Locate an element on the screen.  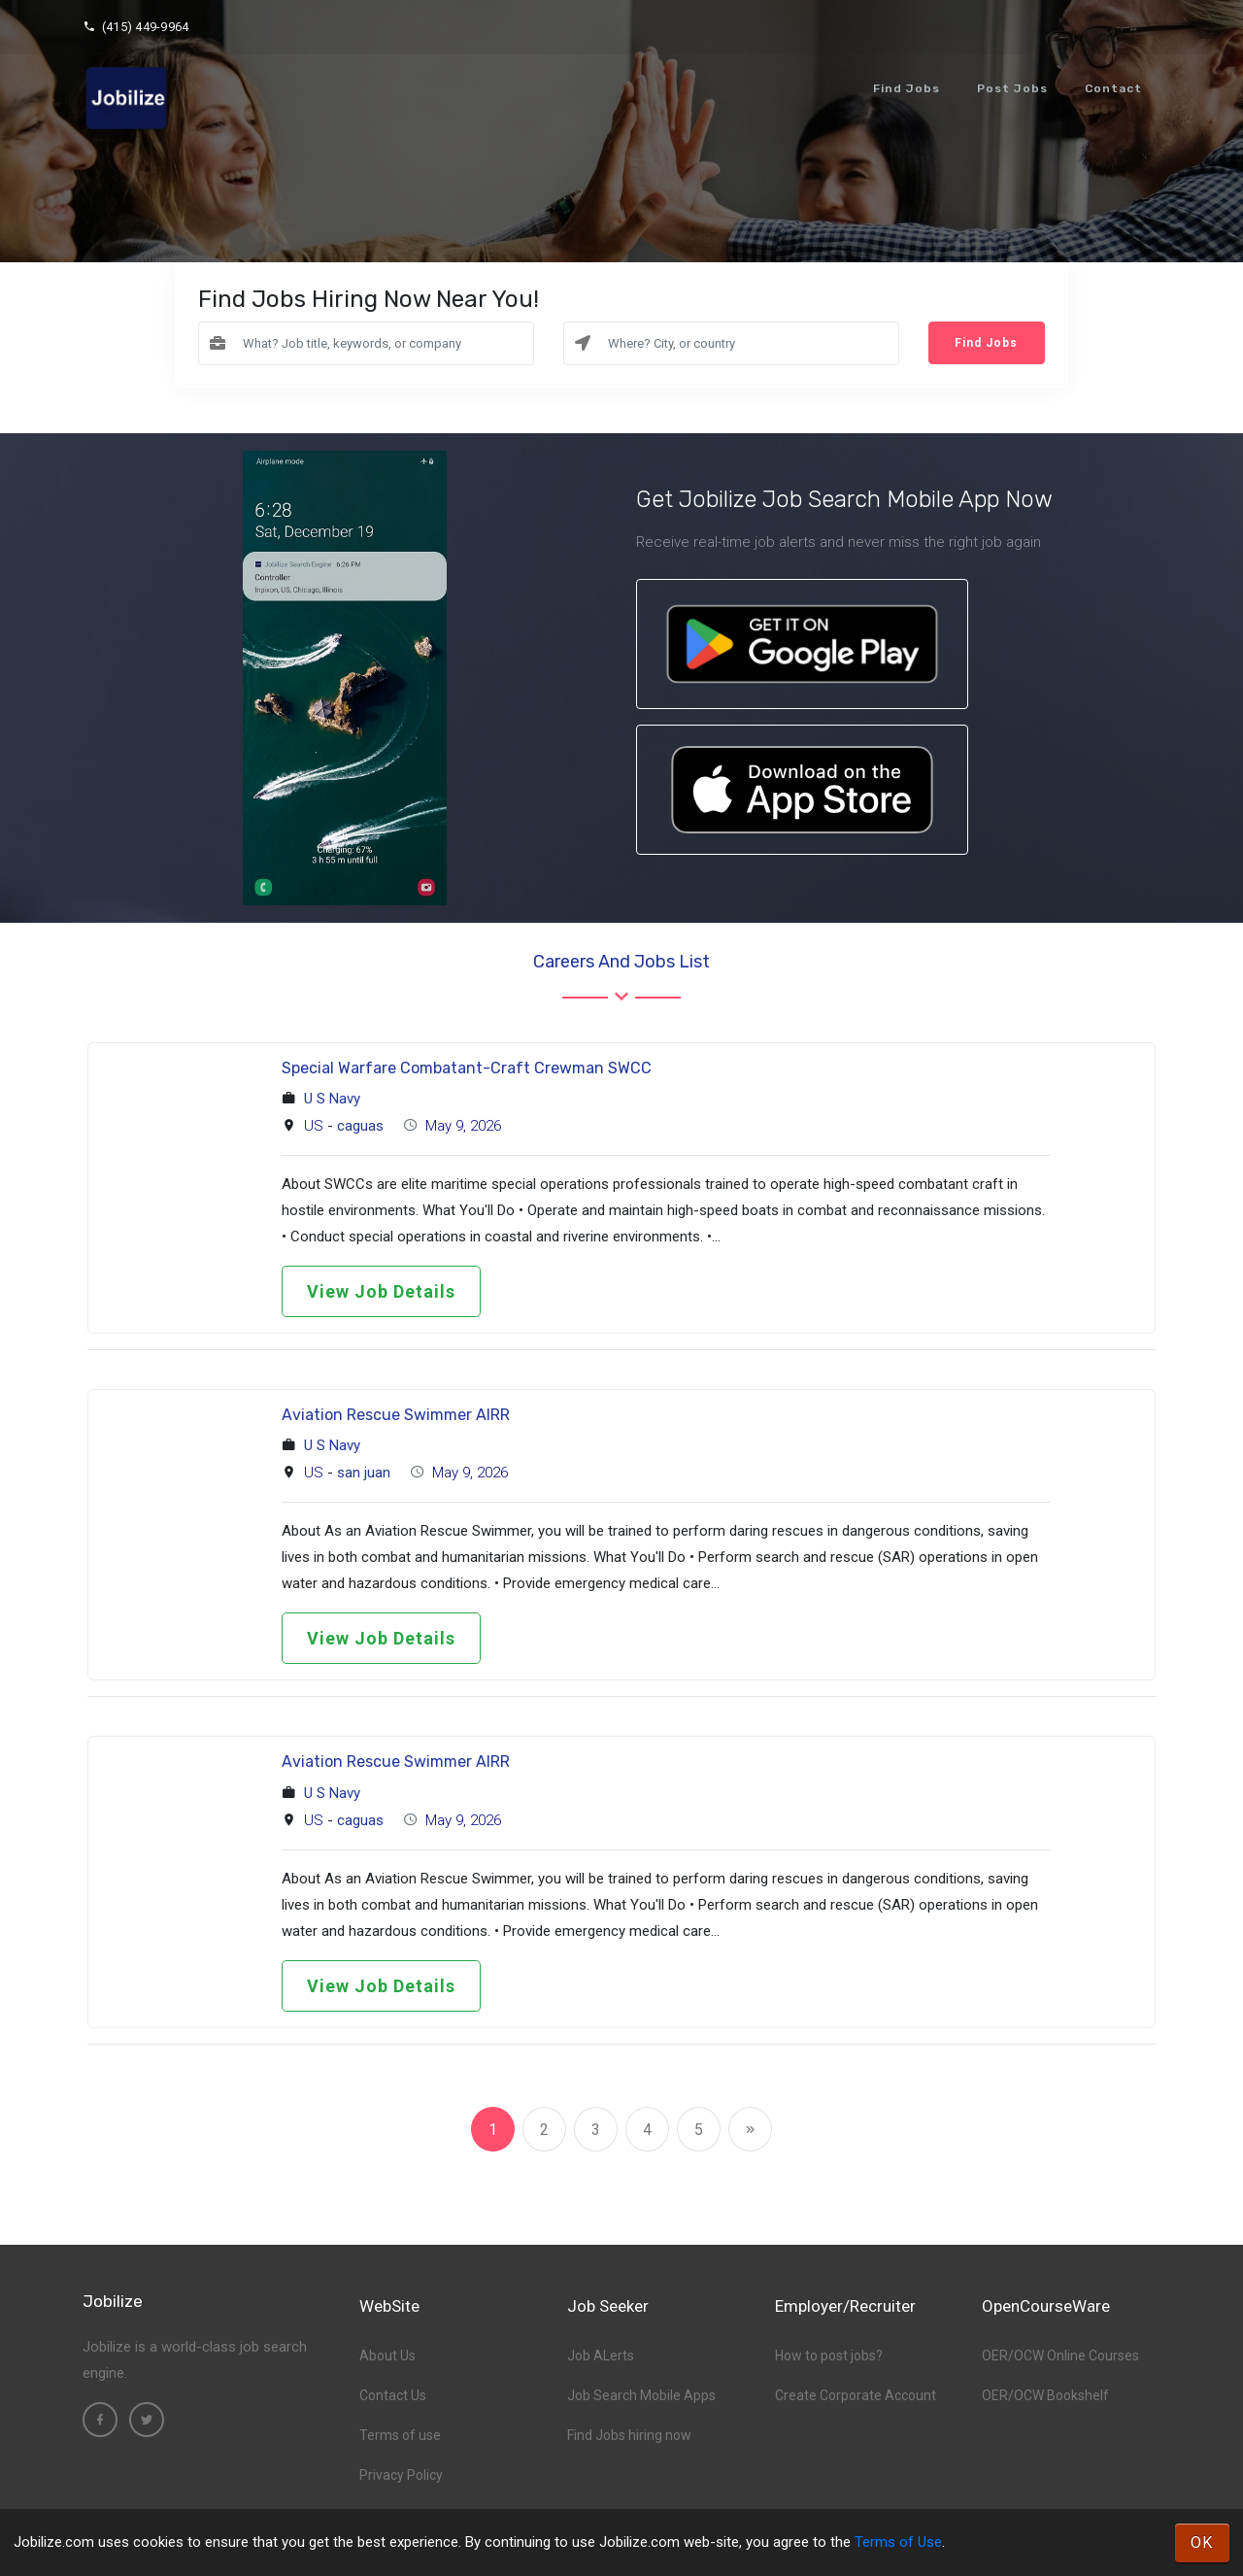
(415) 449-9964 is located at coordinates (135, 26).